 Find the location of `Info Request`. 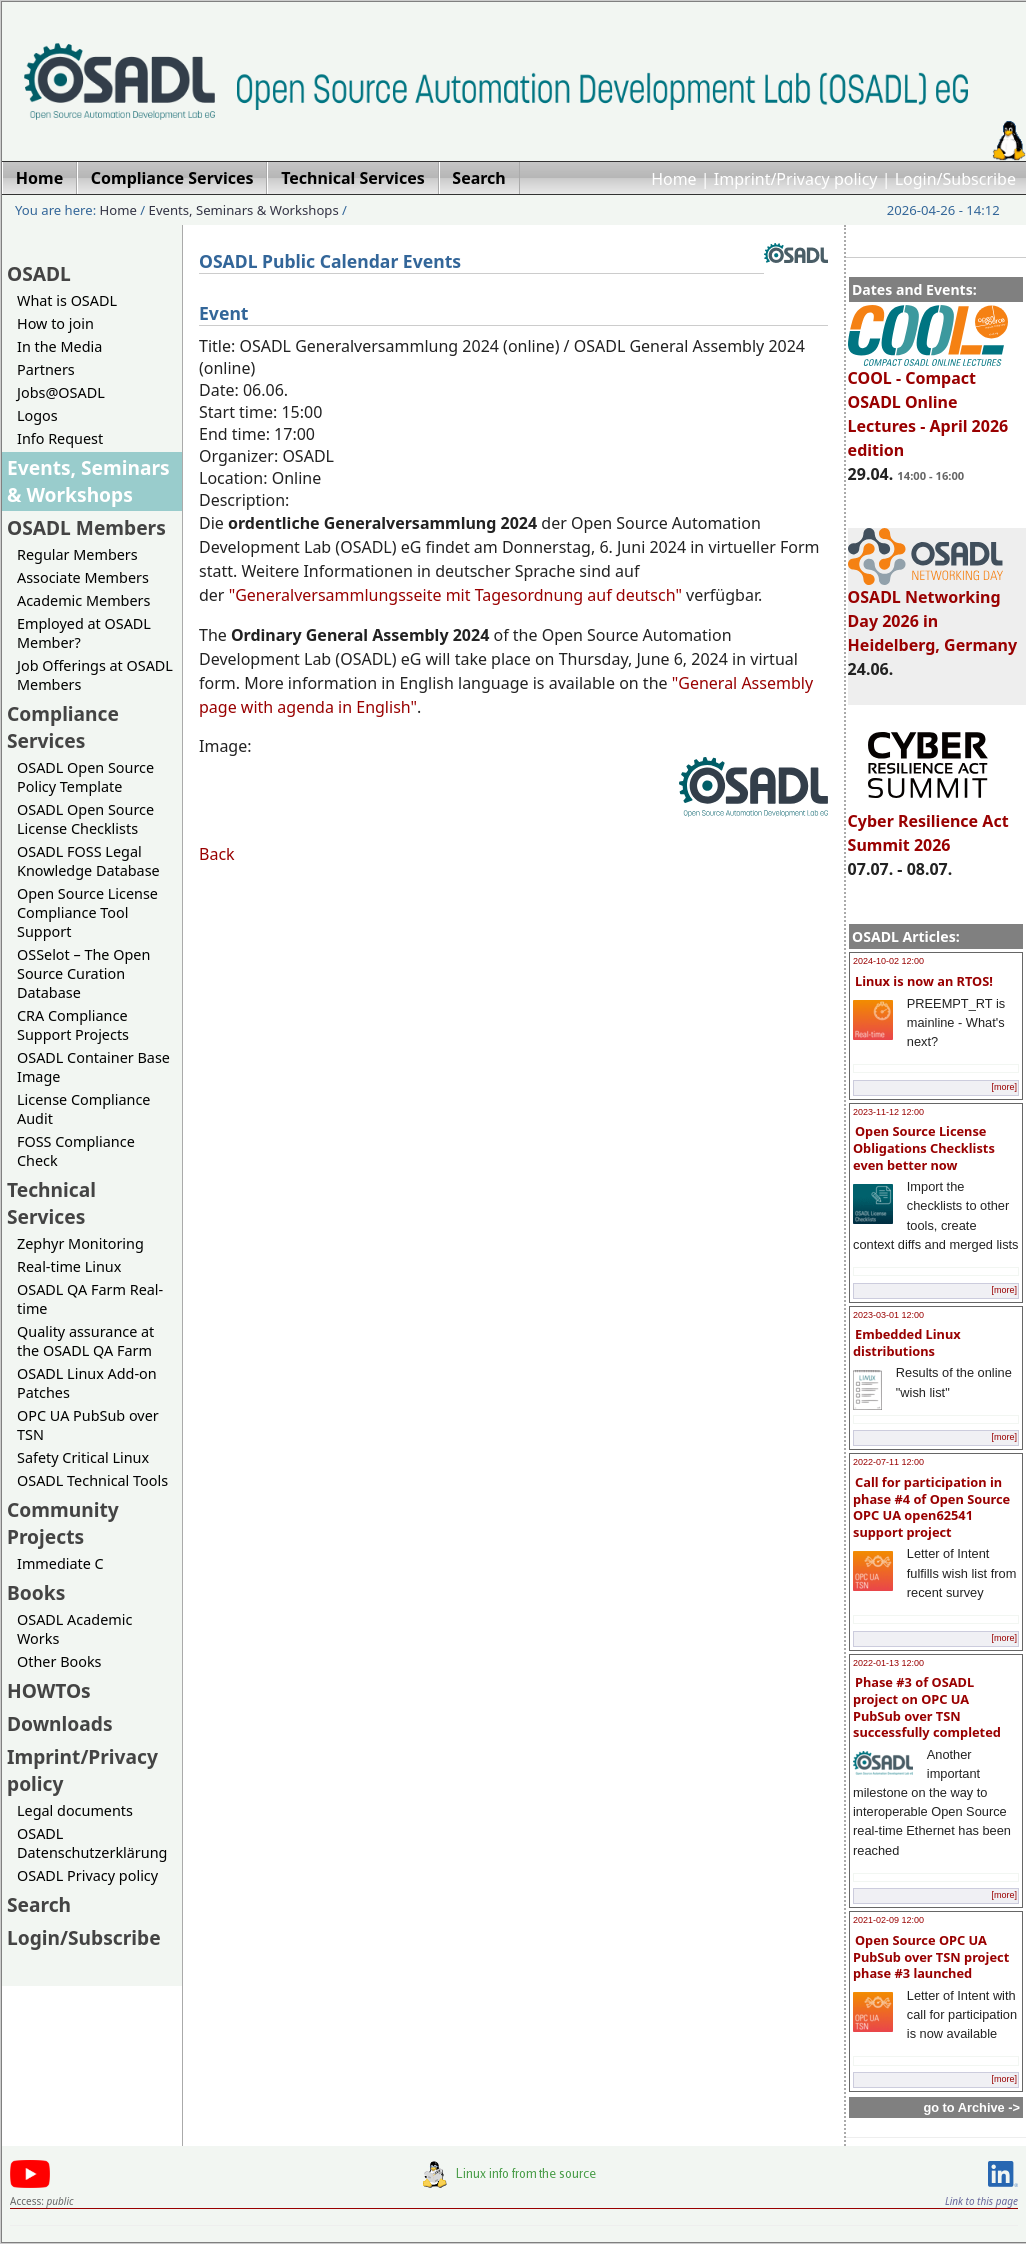

Info Request is located at coordinates (60, 438).